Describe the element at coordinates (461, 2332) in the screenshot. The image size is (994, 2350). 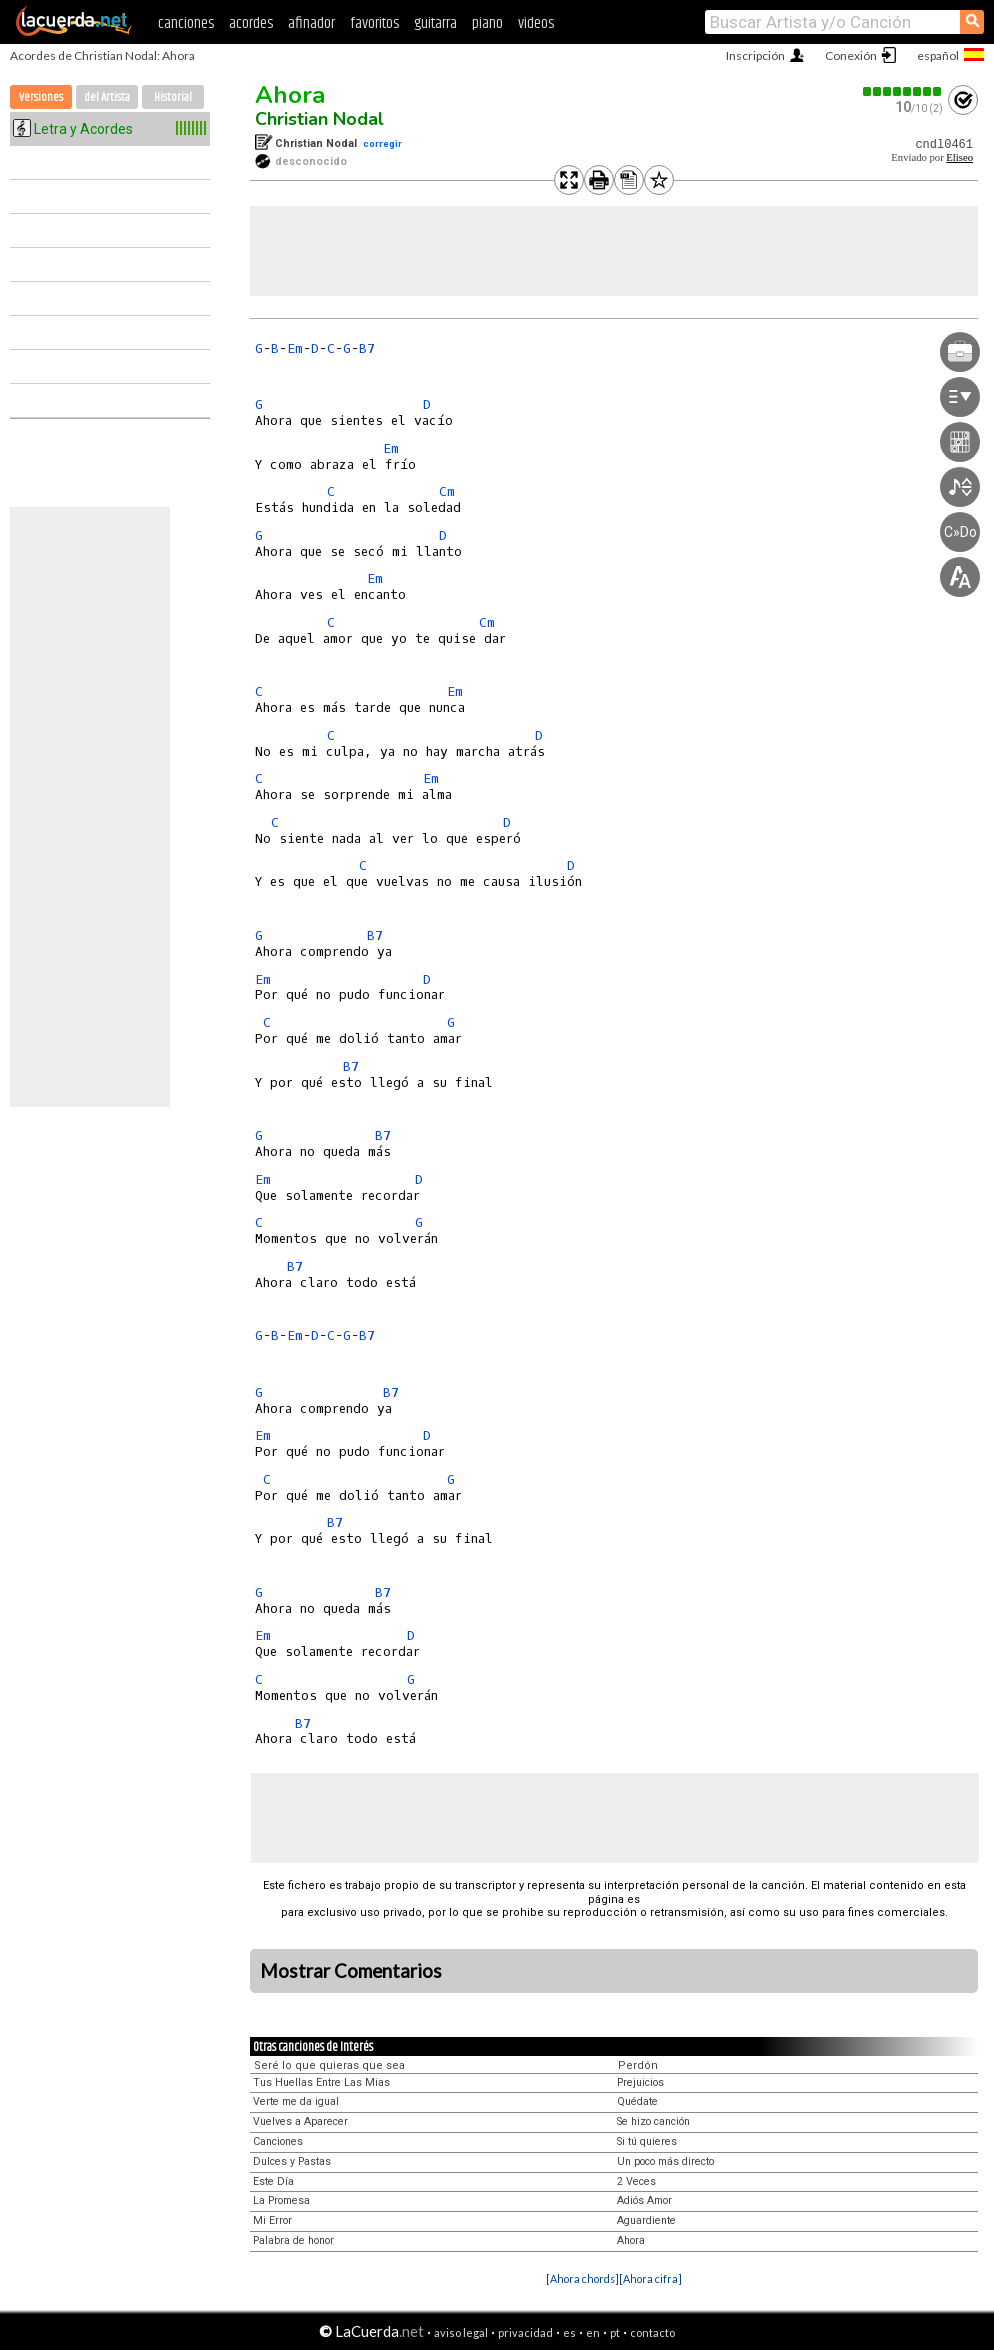
I see `aviso legal` at that location.